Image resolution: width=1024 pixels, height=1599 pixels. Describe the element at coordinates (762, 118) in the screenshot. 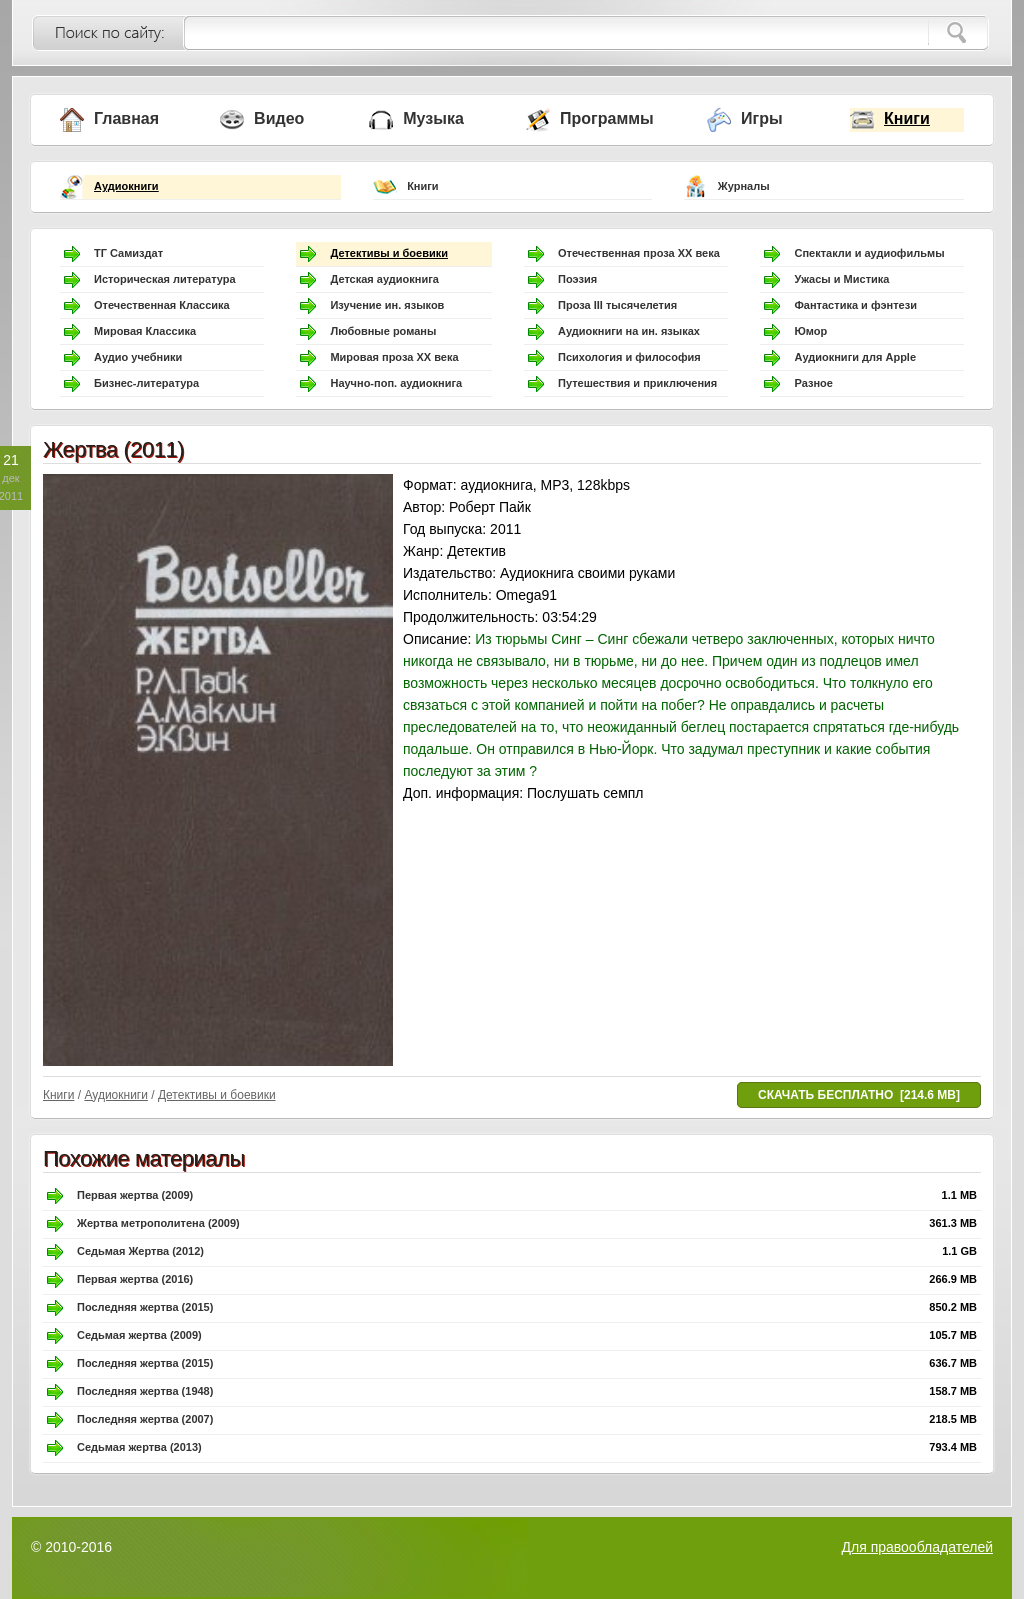

I see `Игры` at that location.